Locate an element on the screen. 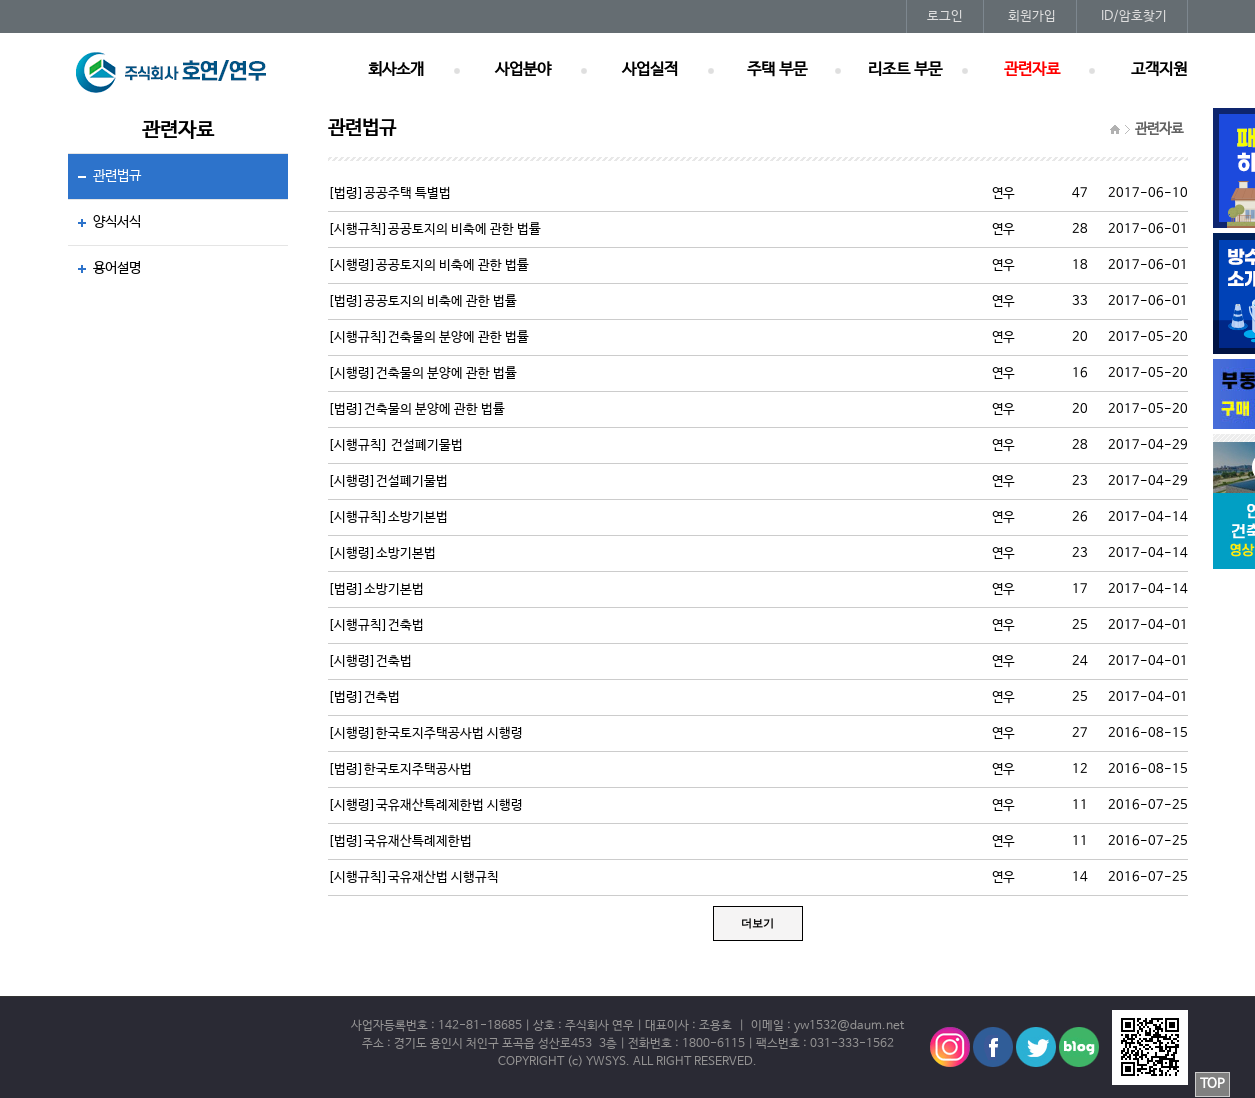  사업분야 is located at coordinates (523, 70).